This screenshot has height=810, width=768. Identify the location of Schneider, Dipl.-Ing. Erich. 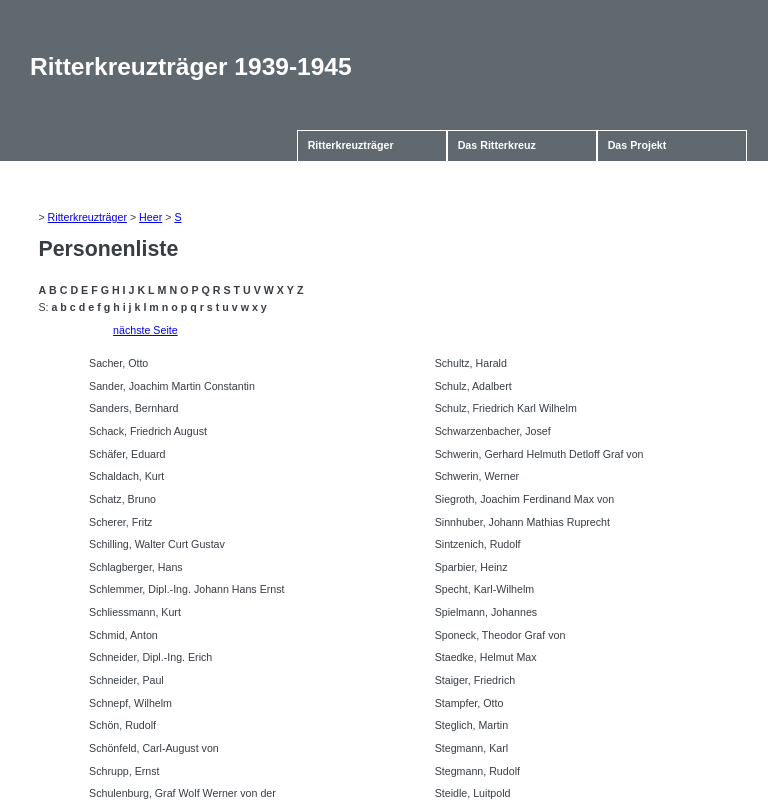
(150, 657).